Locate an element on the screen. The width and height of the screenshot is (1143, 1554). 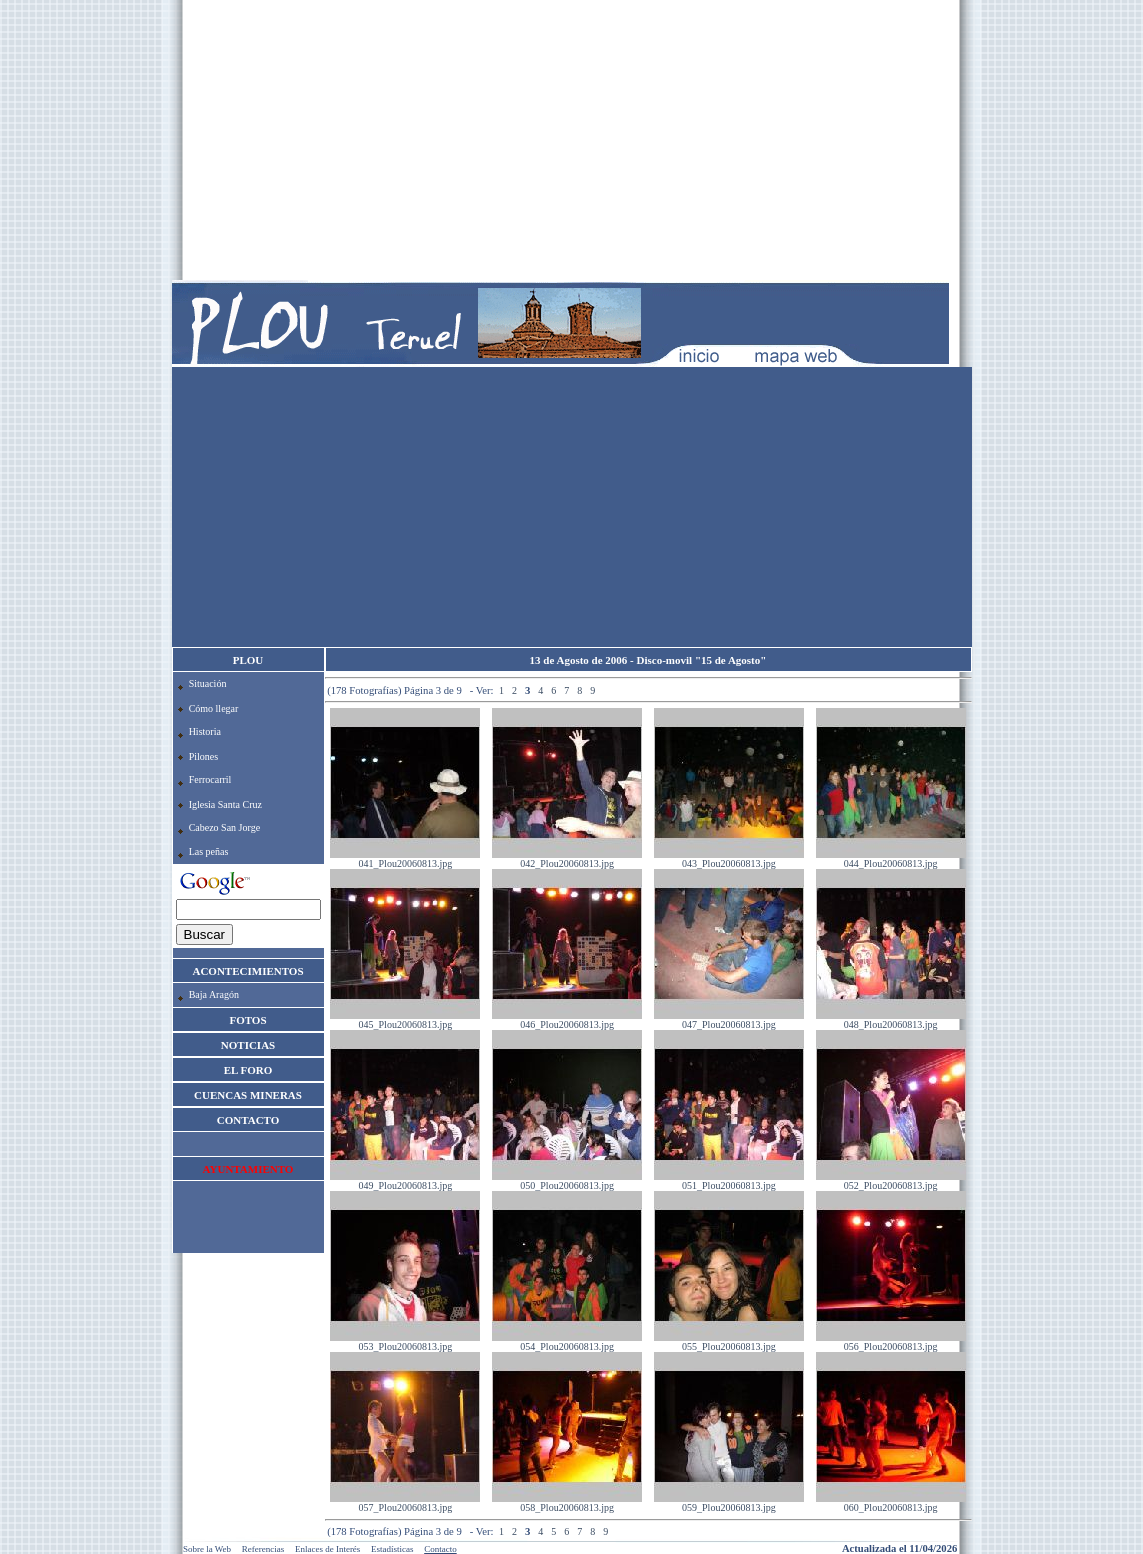
Ferrocarril is located at coordinates (210, 779).